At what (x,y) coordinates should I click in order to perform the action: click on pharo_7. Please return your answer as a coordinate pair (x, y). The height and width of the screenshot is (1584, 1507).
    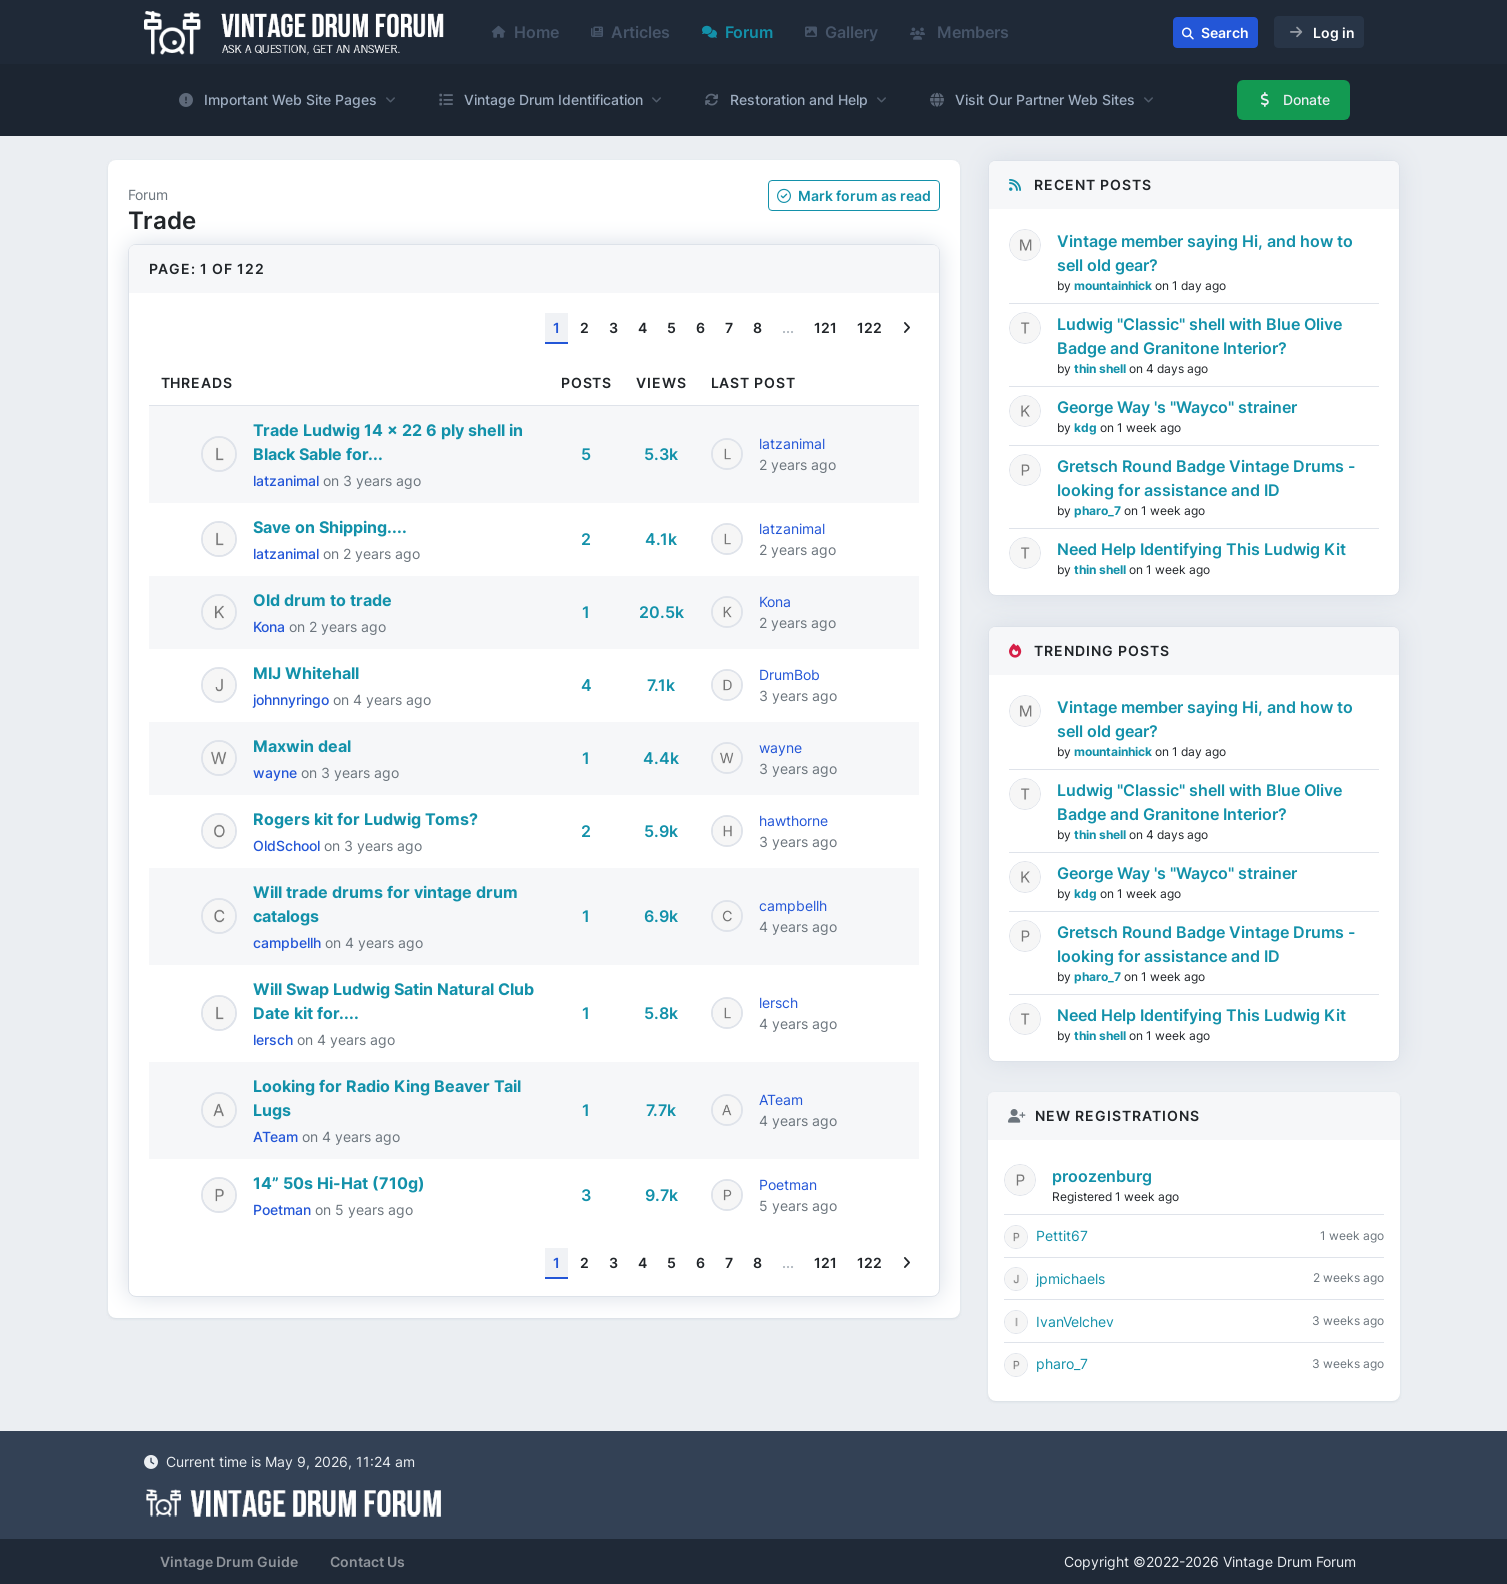
    Looking at the image, I should click on (1099, 510).